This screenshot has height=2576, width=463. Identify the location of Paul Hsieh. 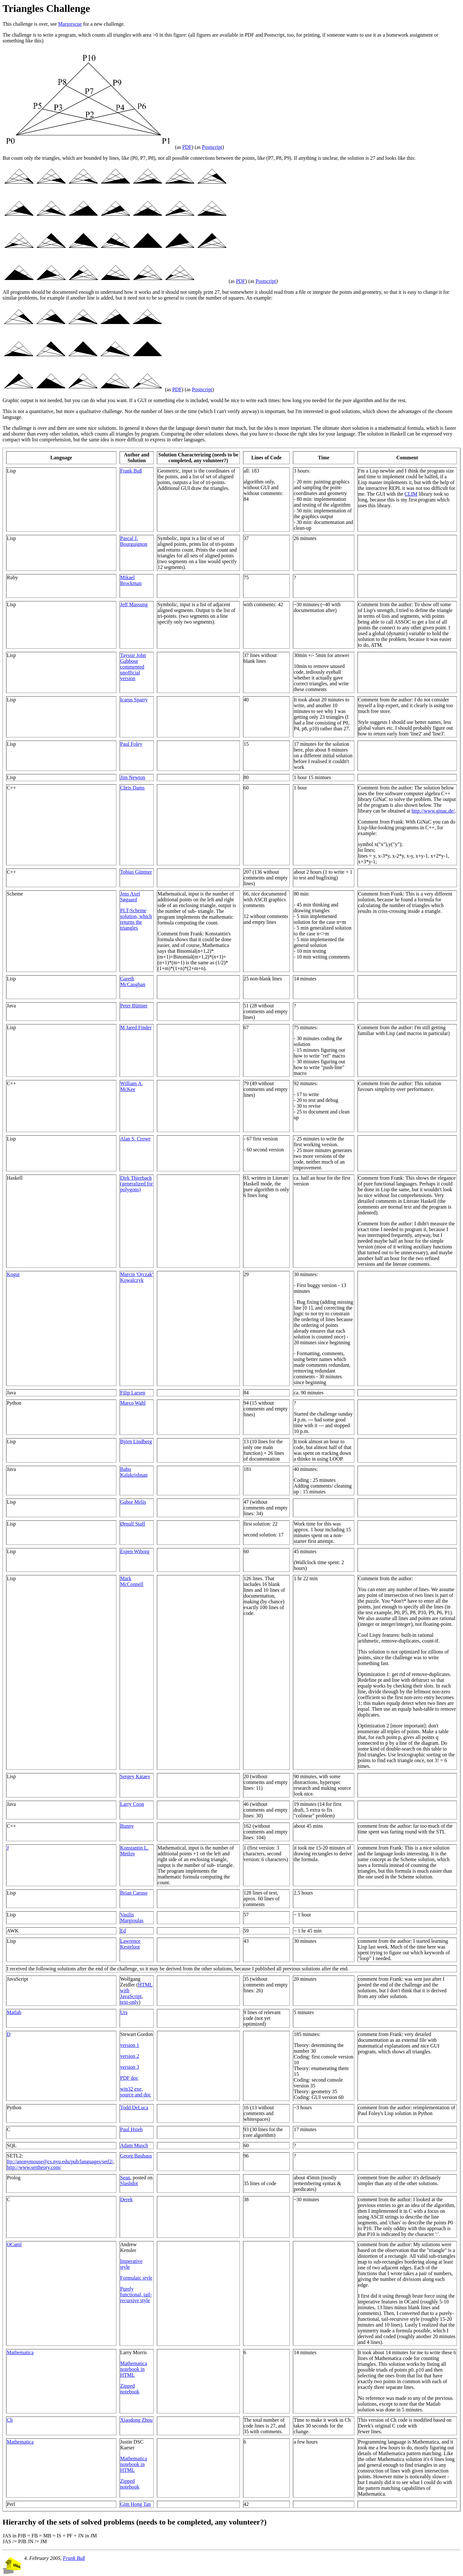
(131, 2129).